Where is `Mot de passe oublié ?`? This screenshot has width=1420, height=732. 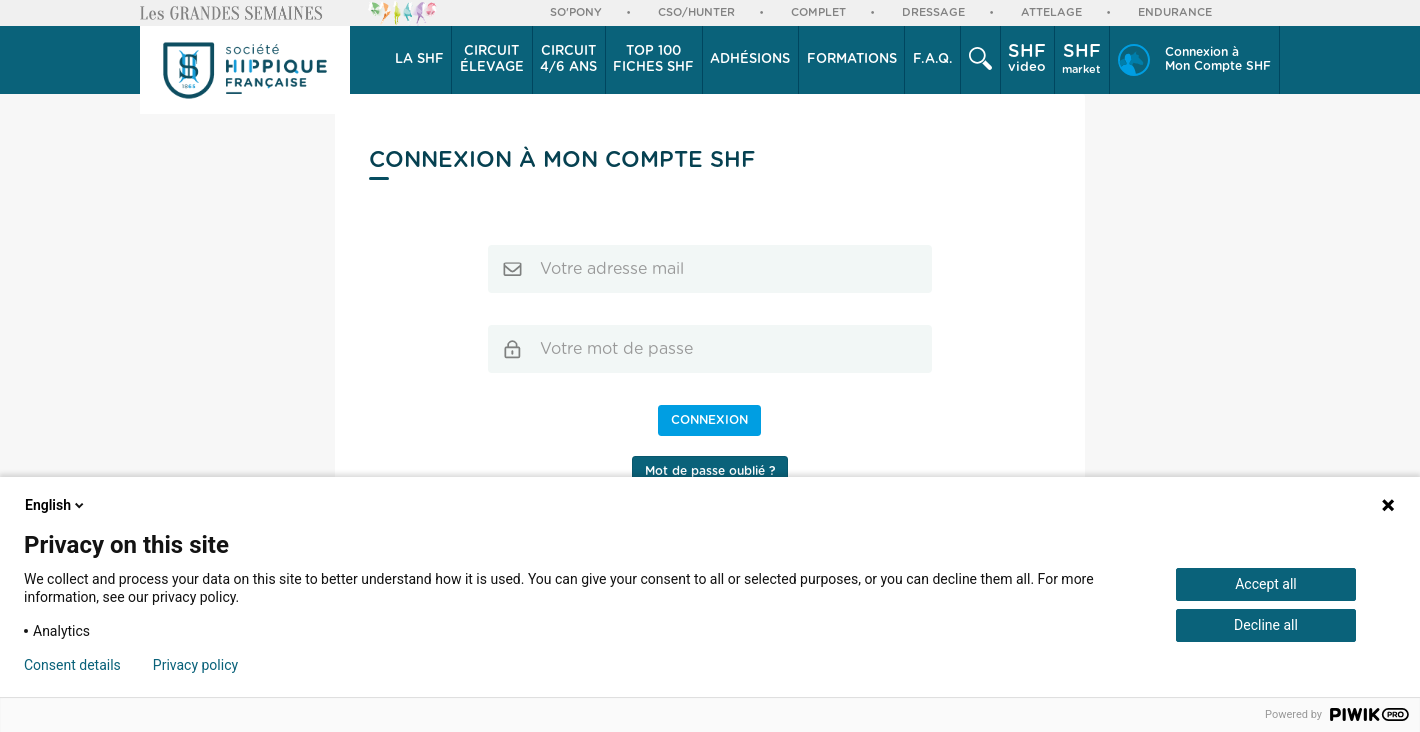 Mot de passe oublié ? is located at coordinates (710, 471).